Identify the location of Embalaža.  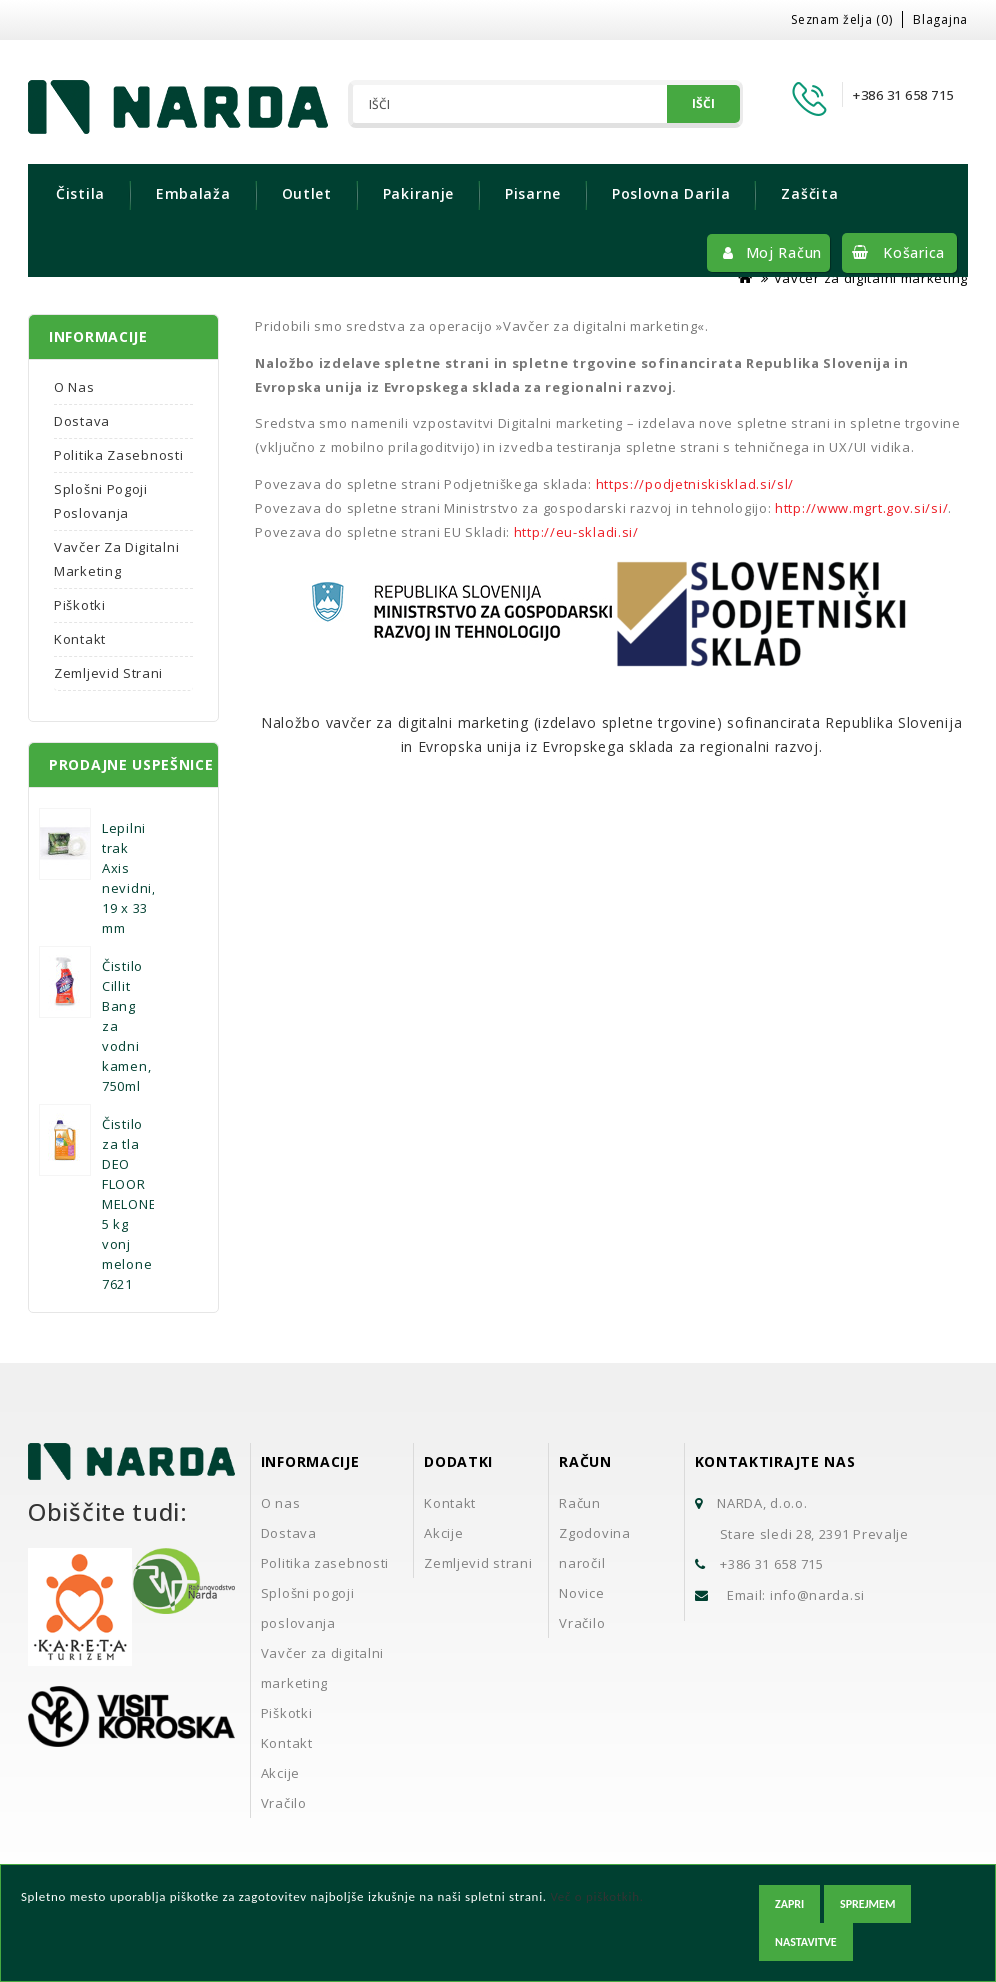
(193, 193).